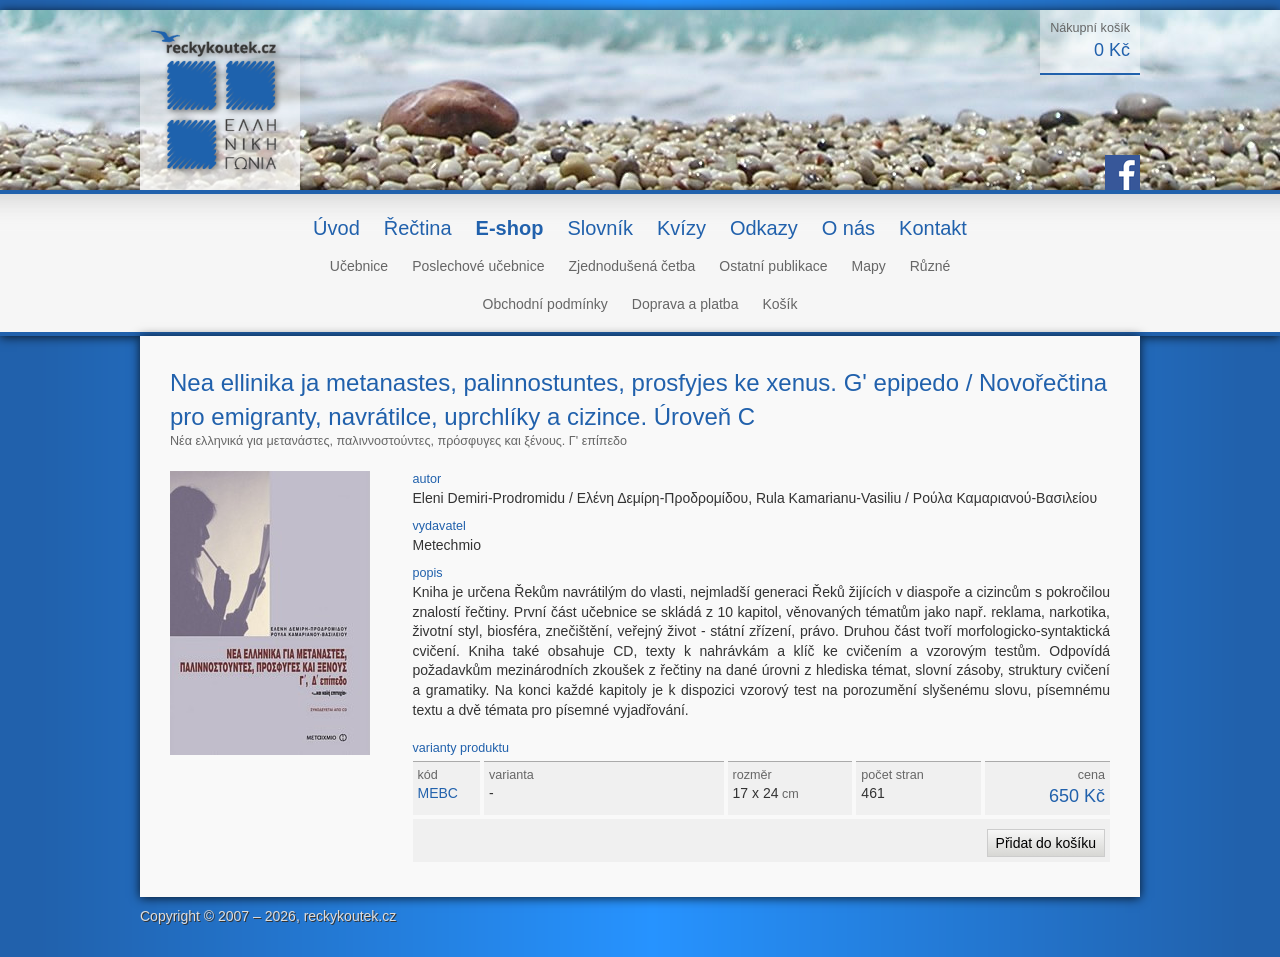 This screenshot has height=957, width=1280. Describe the element at coordinates (681, 228) in the screenshot. I see `Kvízy` at that location.